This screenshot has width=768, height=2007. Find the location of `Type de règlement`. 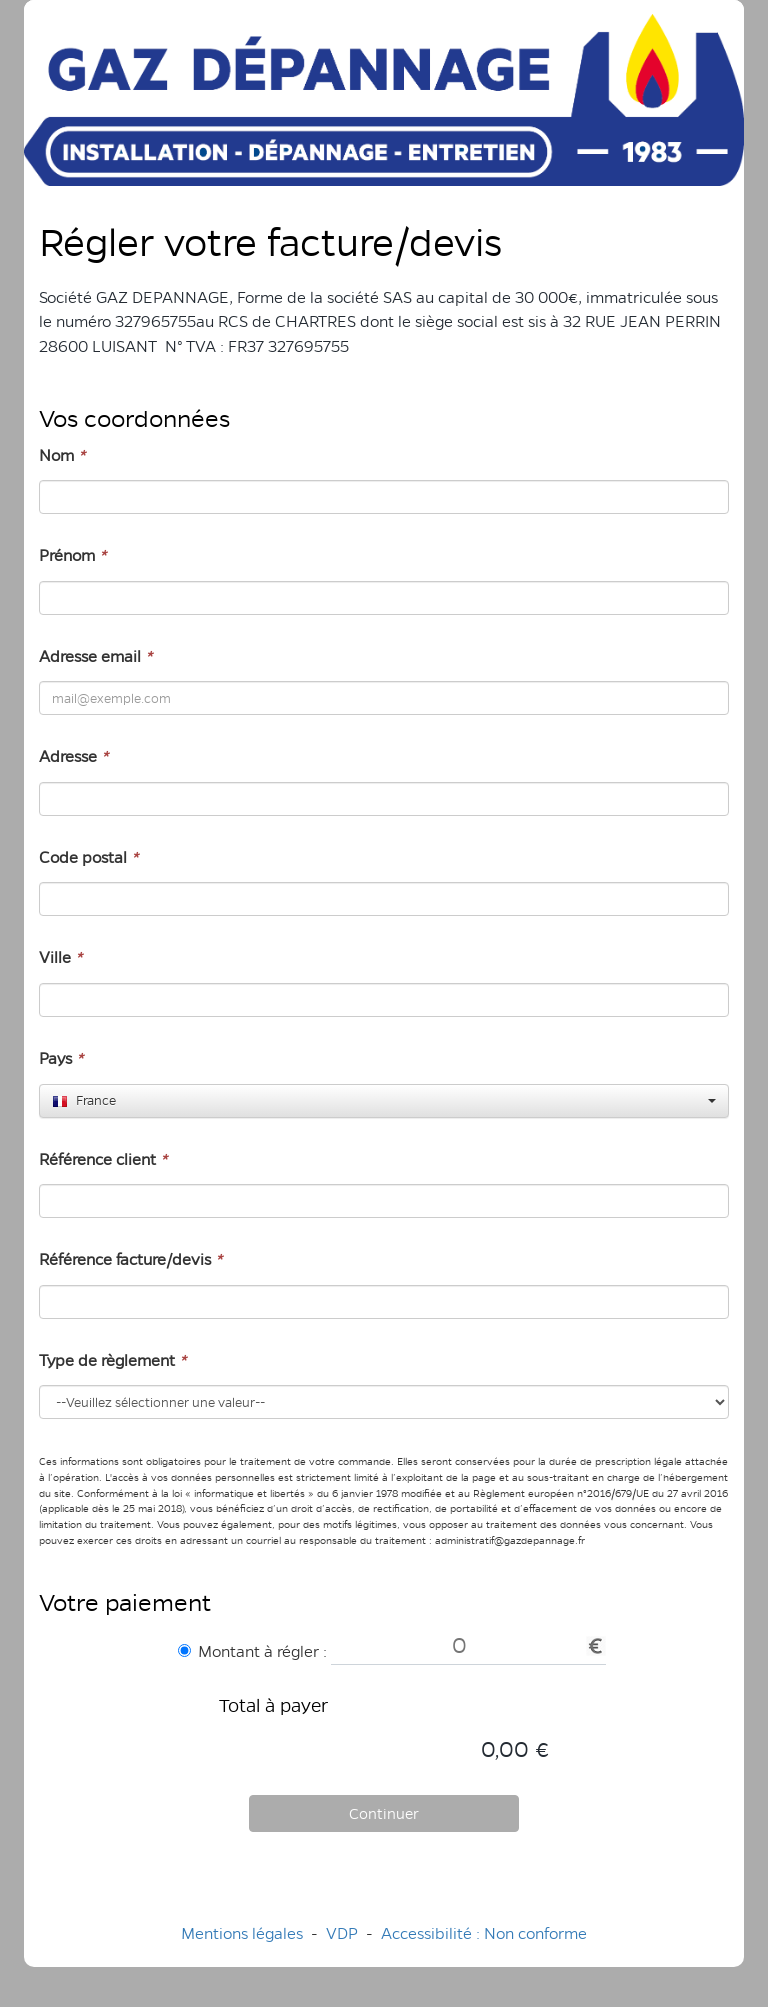

Type de règlement is located at coordinates (112, 1360).